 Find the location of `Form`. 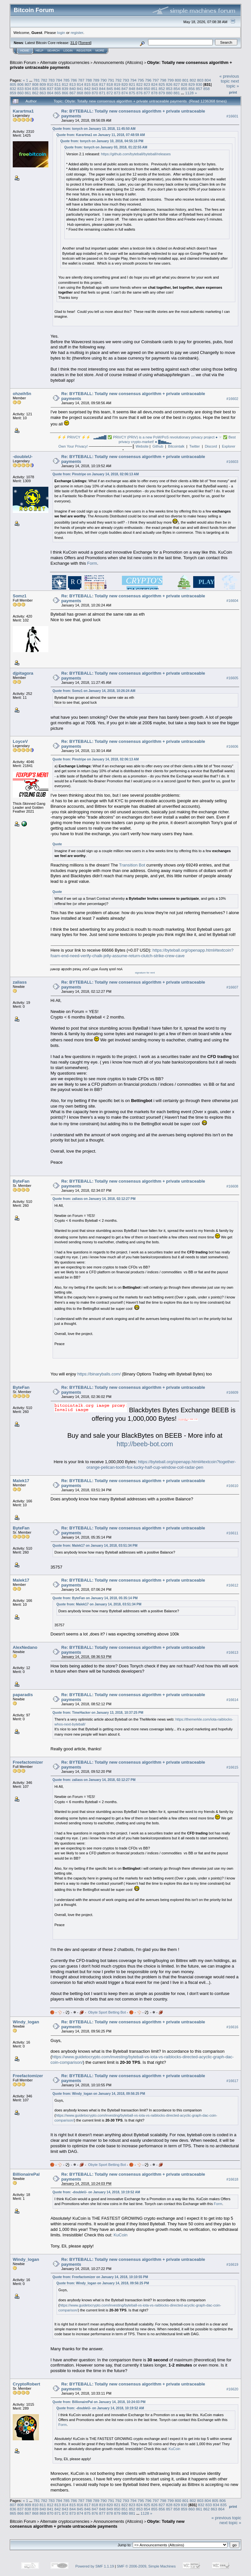

Form is located at coordinates (92, 563).